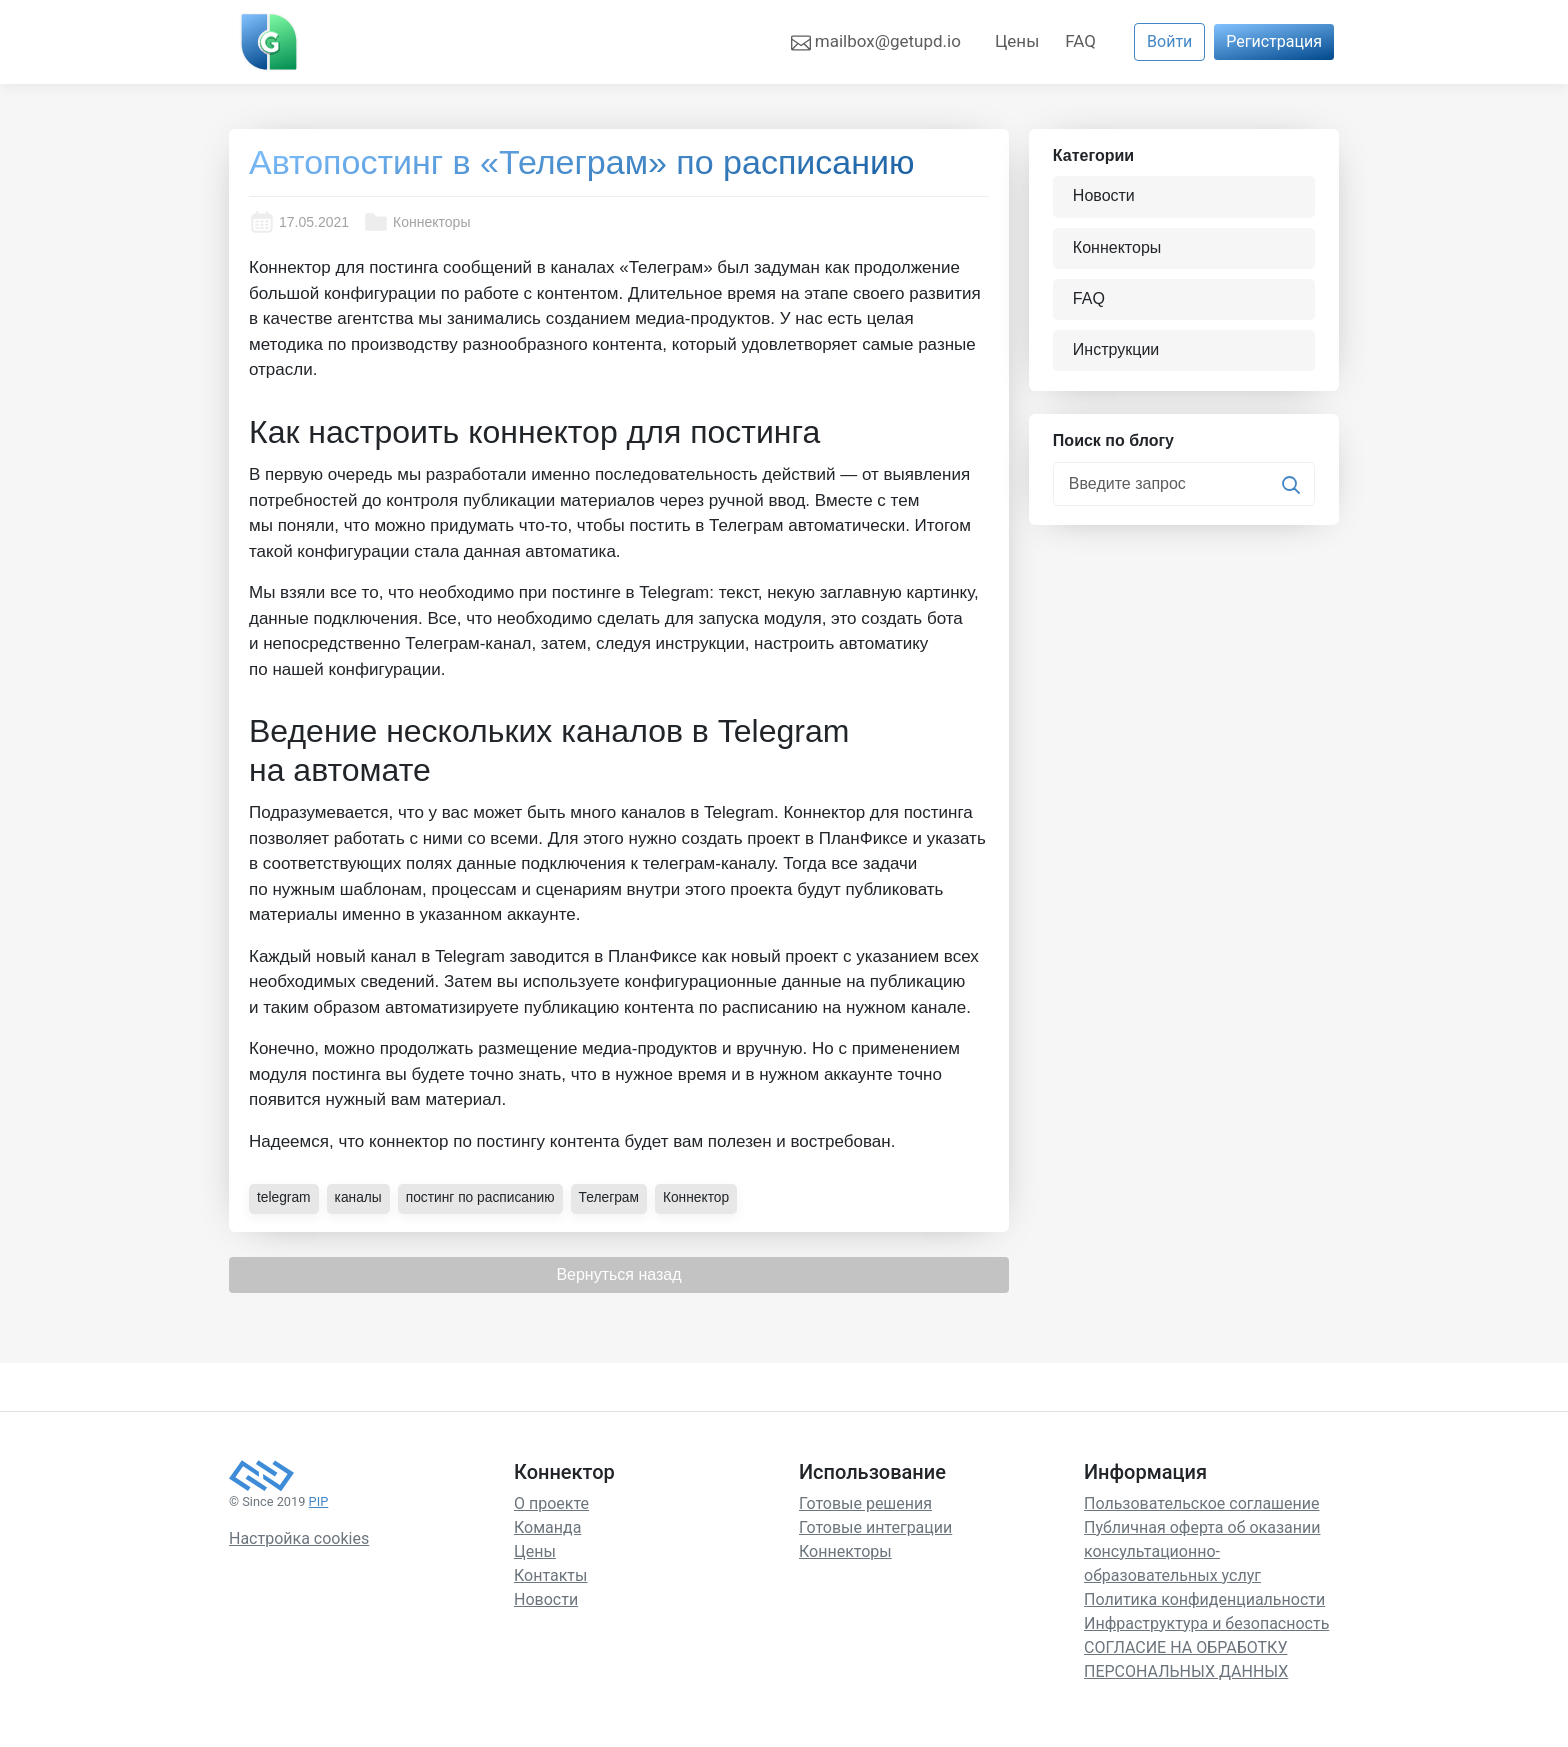 The height and width of the screenshot is (1747, 1568). I want to click on Новости, so click(1105, 196).